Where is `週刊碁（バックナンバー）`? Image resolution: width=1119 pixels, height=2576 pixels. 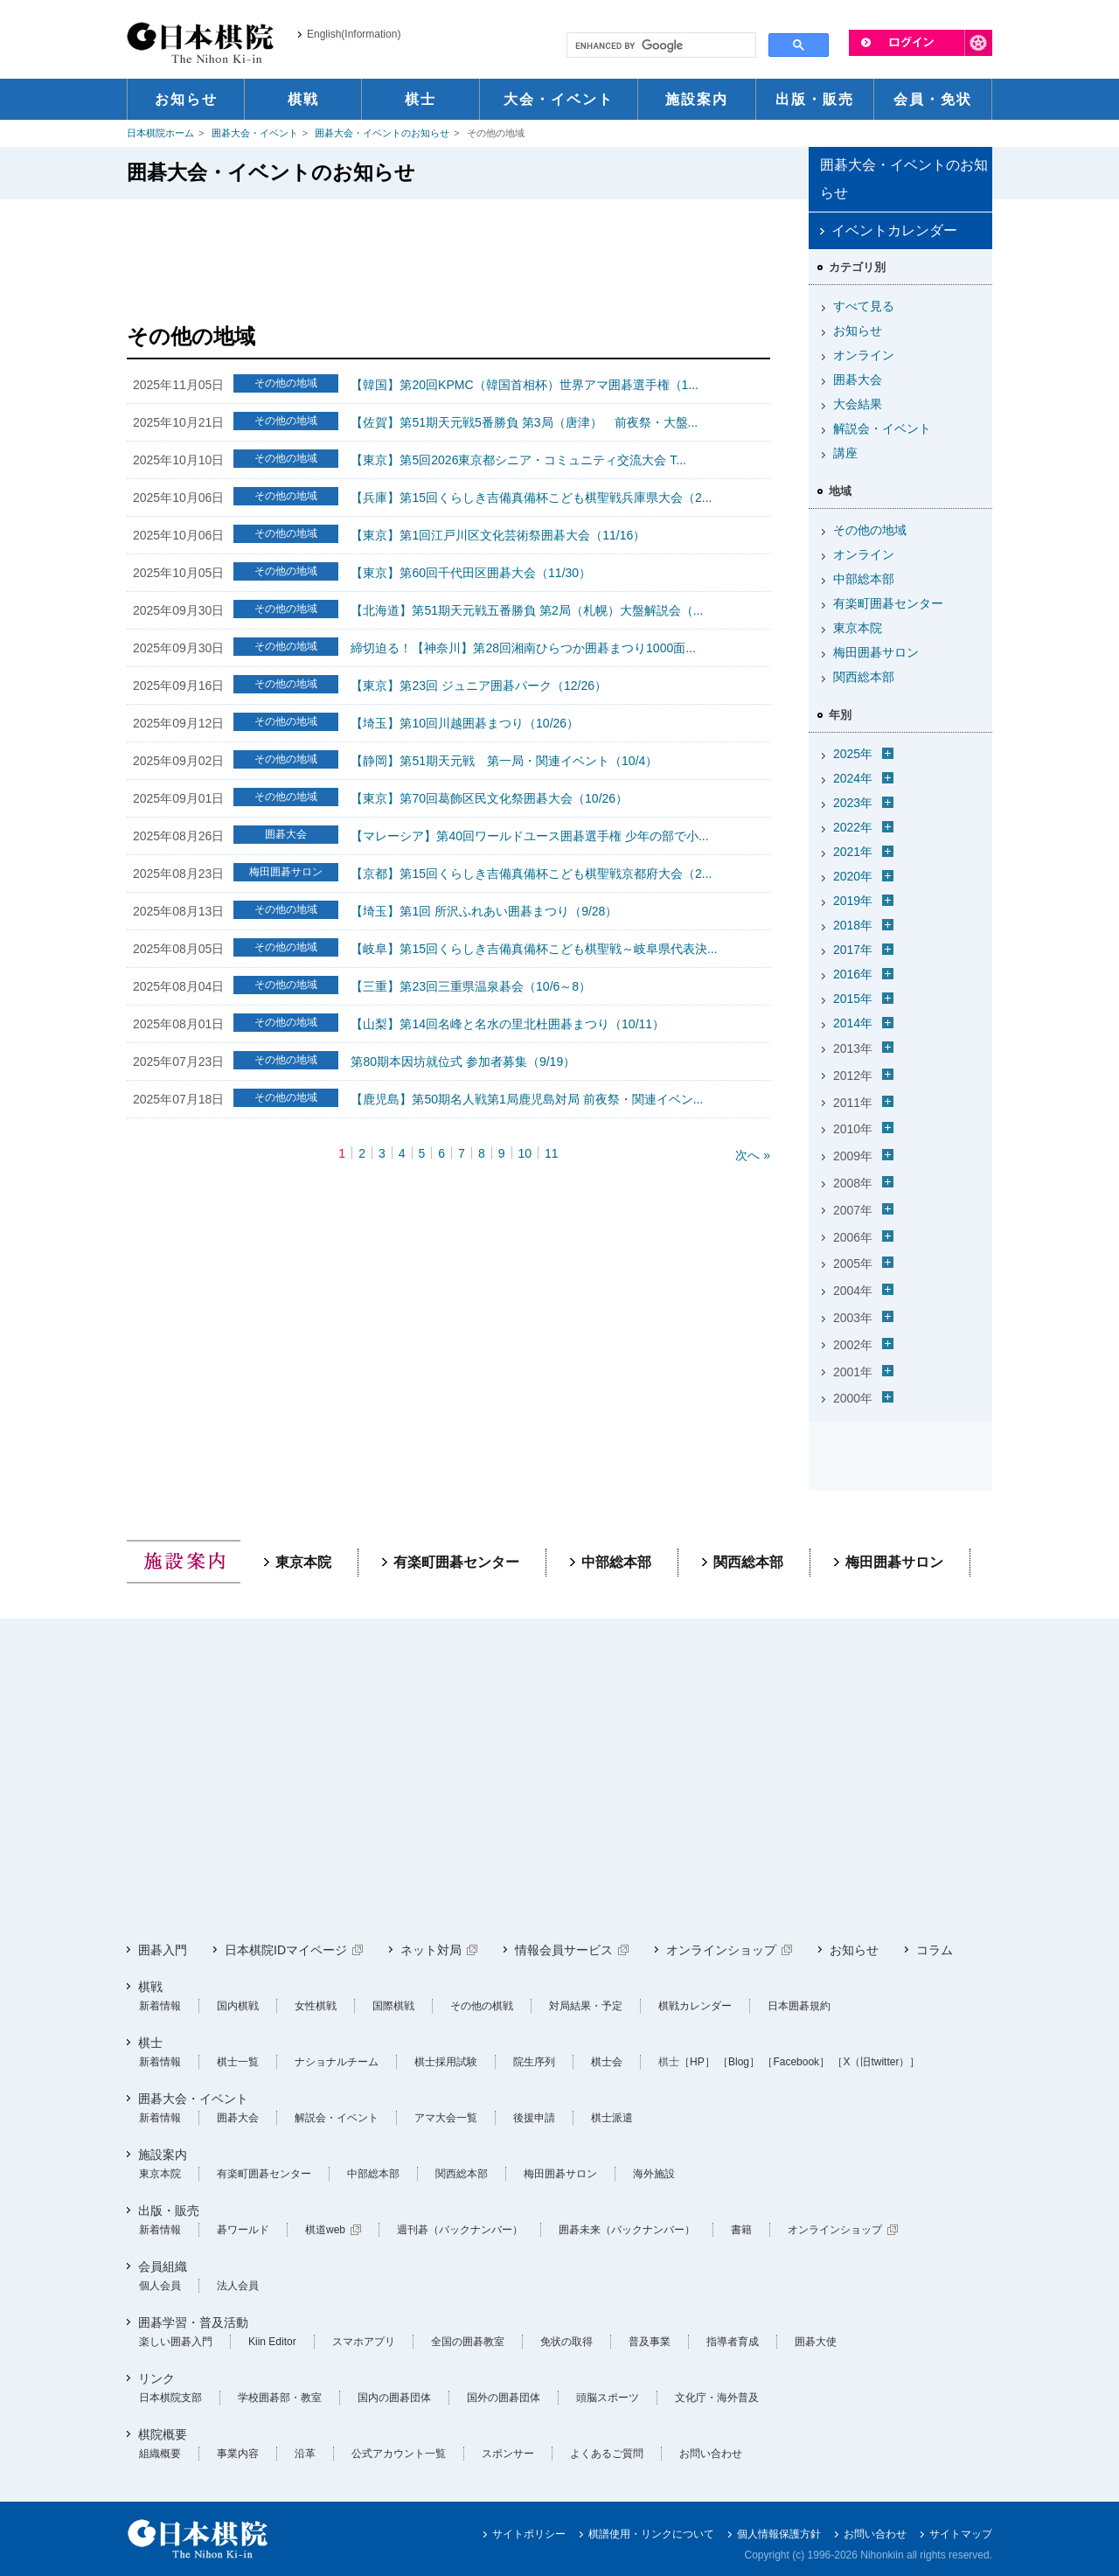
週刊碁（バックナンバー） is located at coordinates (460, 2230).